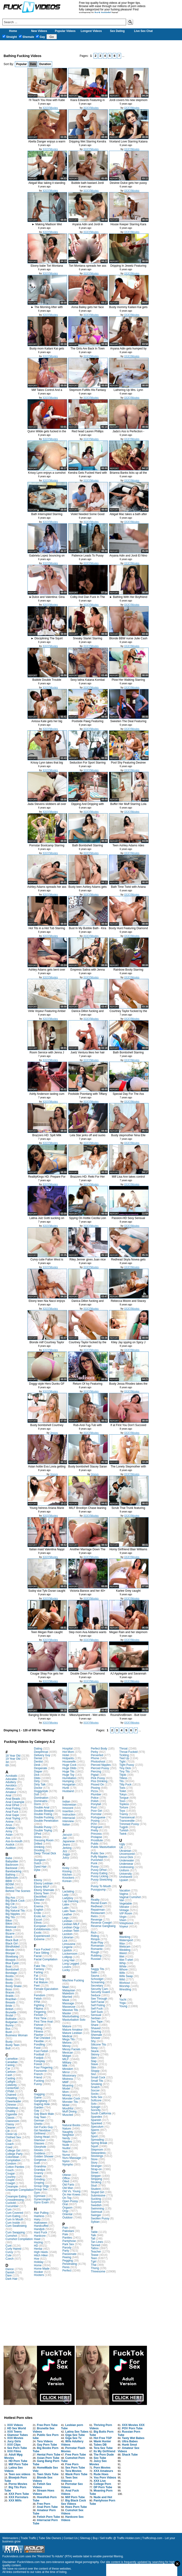  I want to click on Gaping Hole, so click(42, 2104).